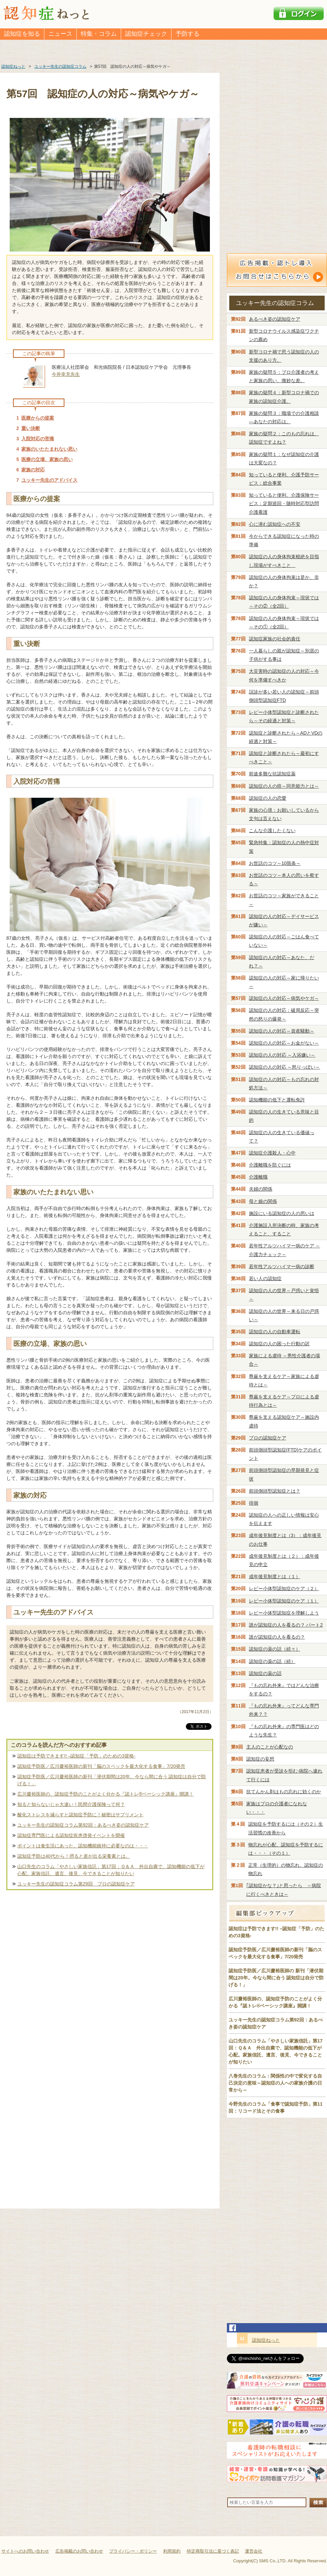 The image size is (327, 2576). What do you see at coordinates (146, 33) in the screenshot?
I see `認知症チェック` at bounding box center [146, 33].